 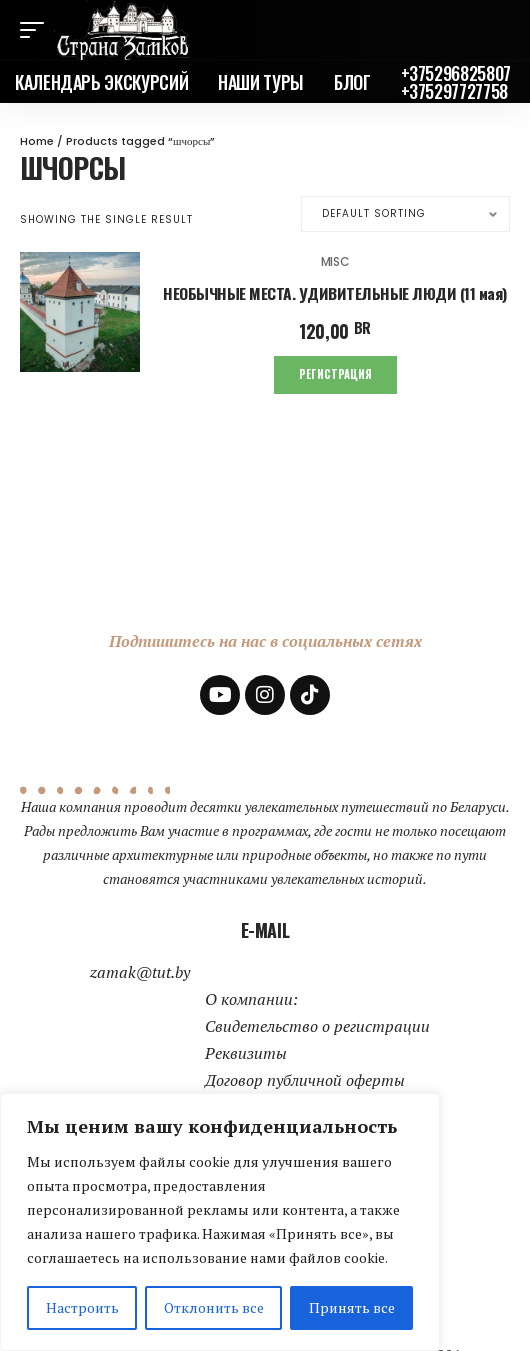 What do you see at coordinates (305, 1080) in the screenshot?
I see `Договор публичной оферты` at bounding box center [305, 1080].